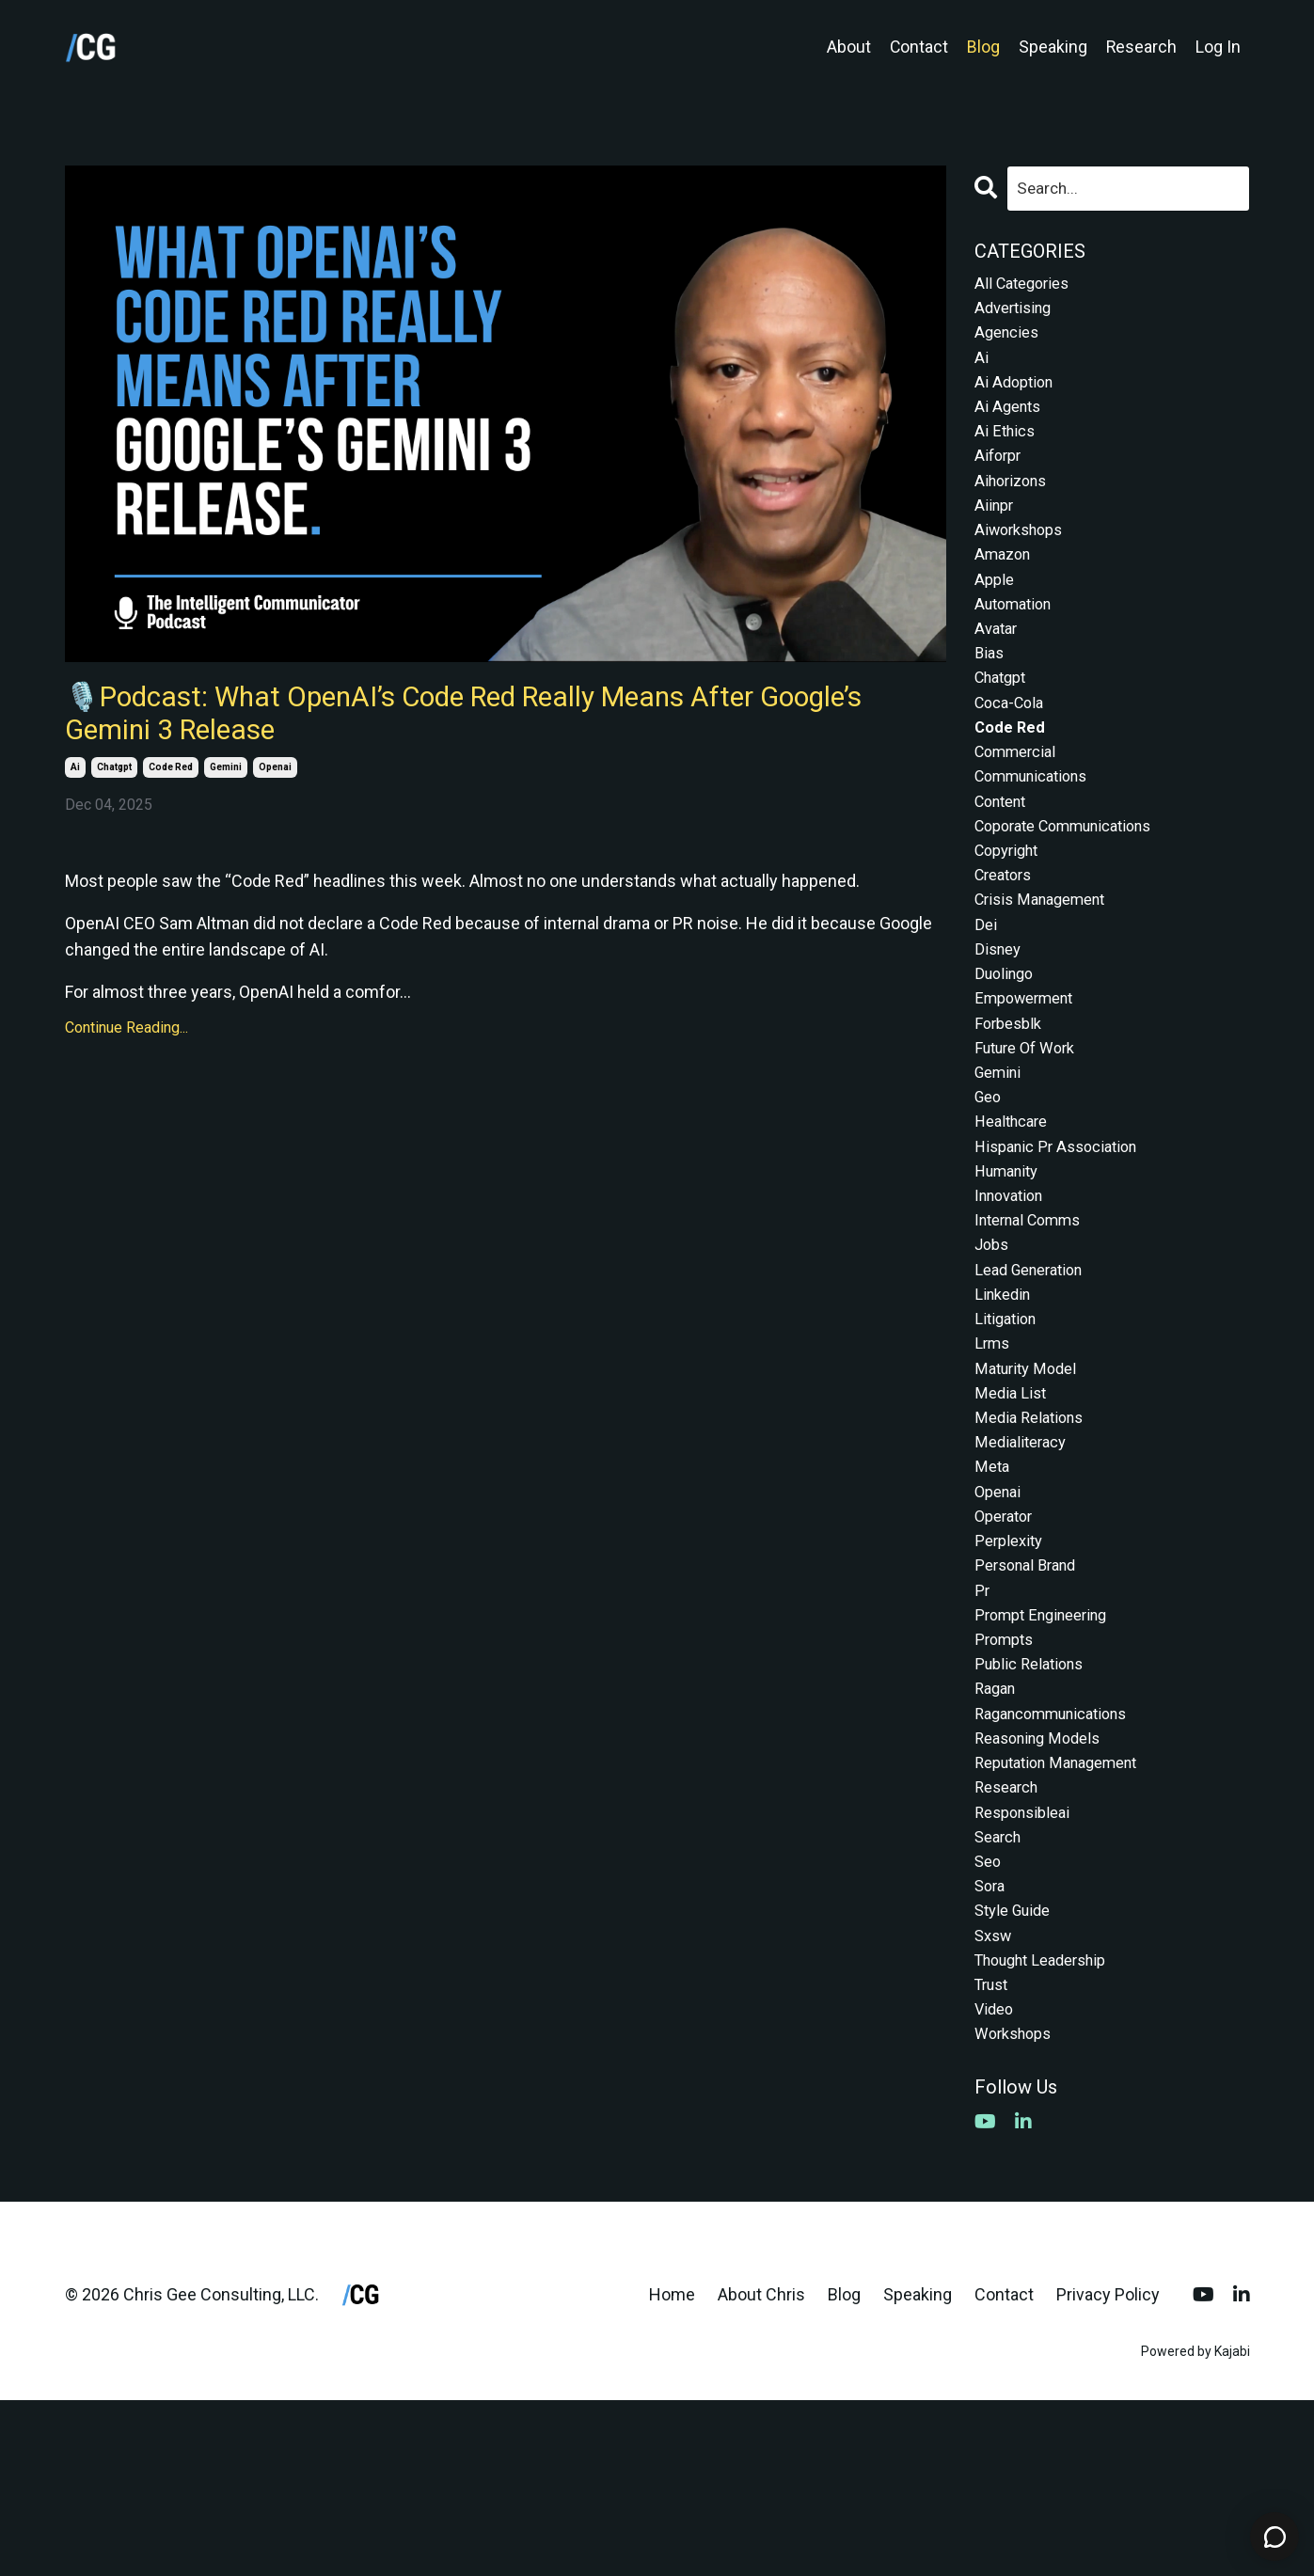  I want to click on medialiteracy, so click(1024, 1559).